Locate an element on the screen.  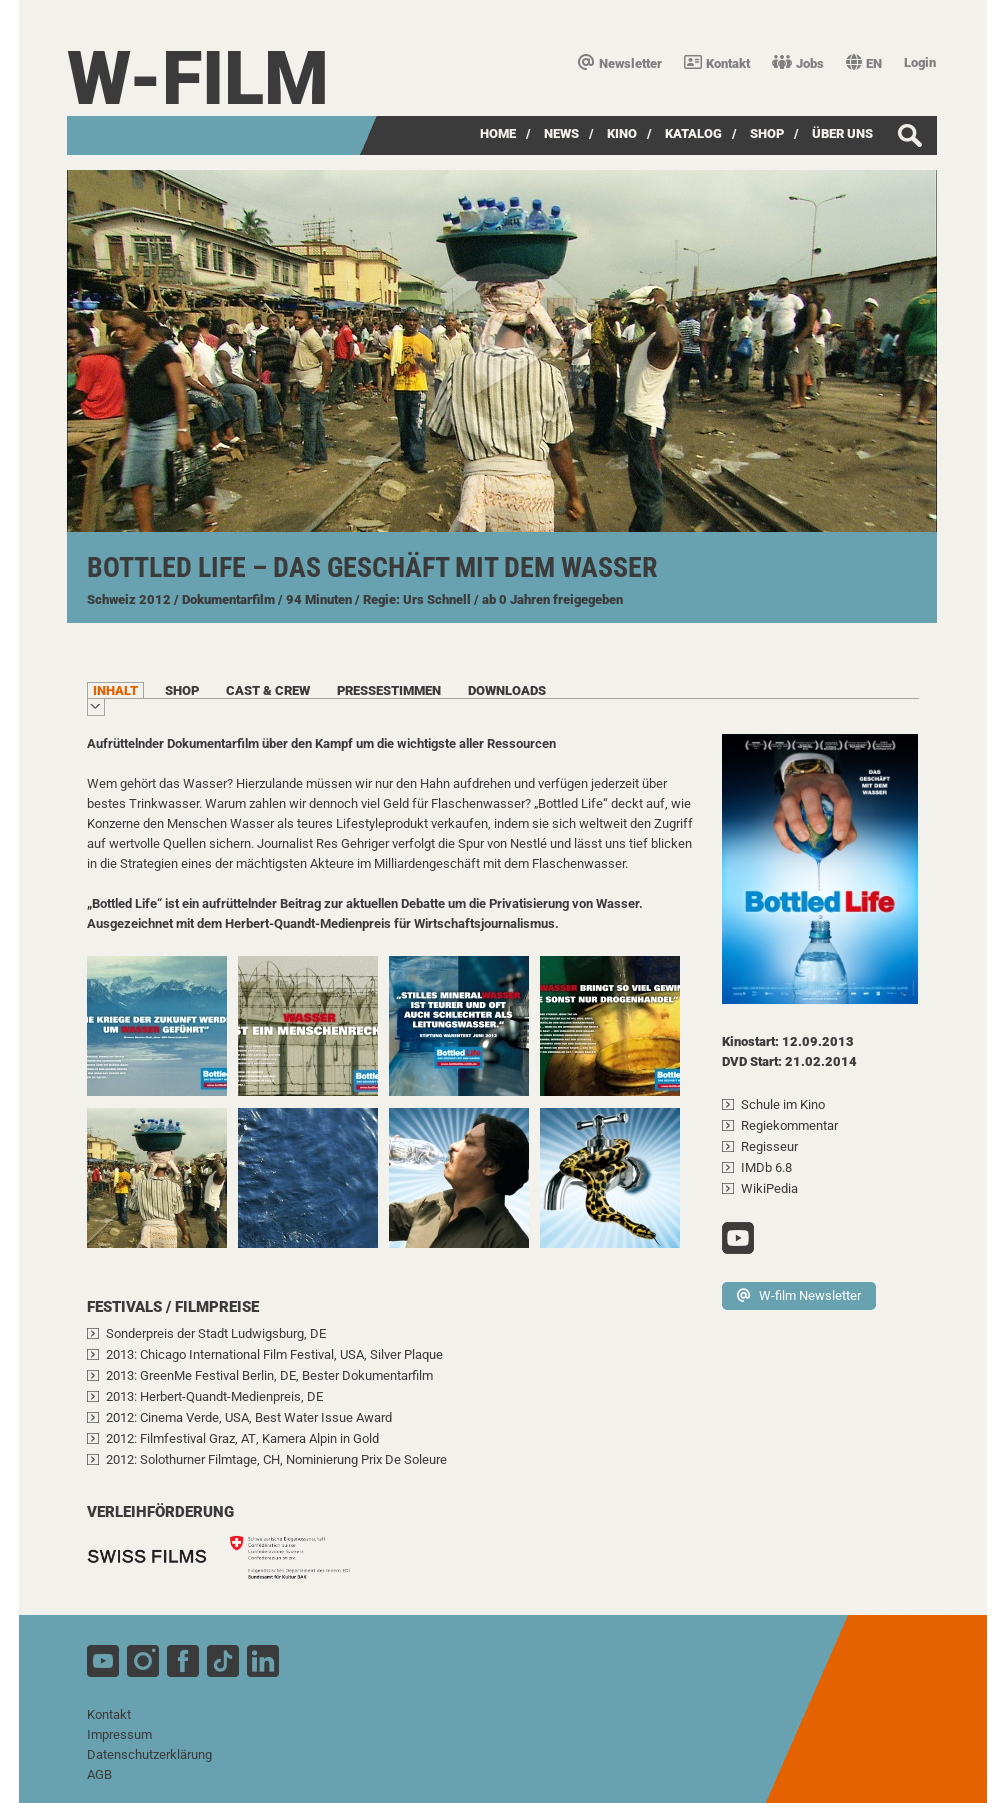
Schule im Kino is located at coordinates (783, 1104).